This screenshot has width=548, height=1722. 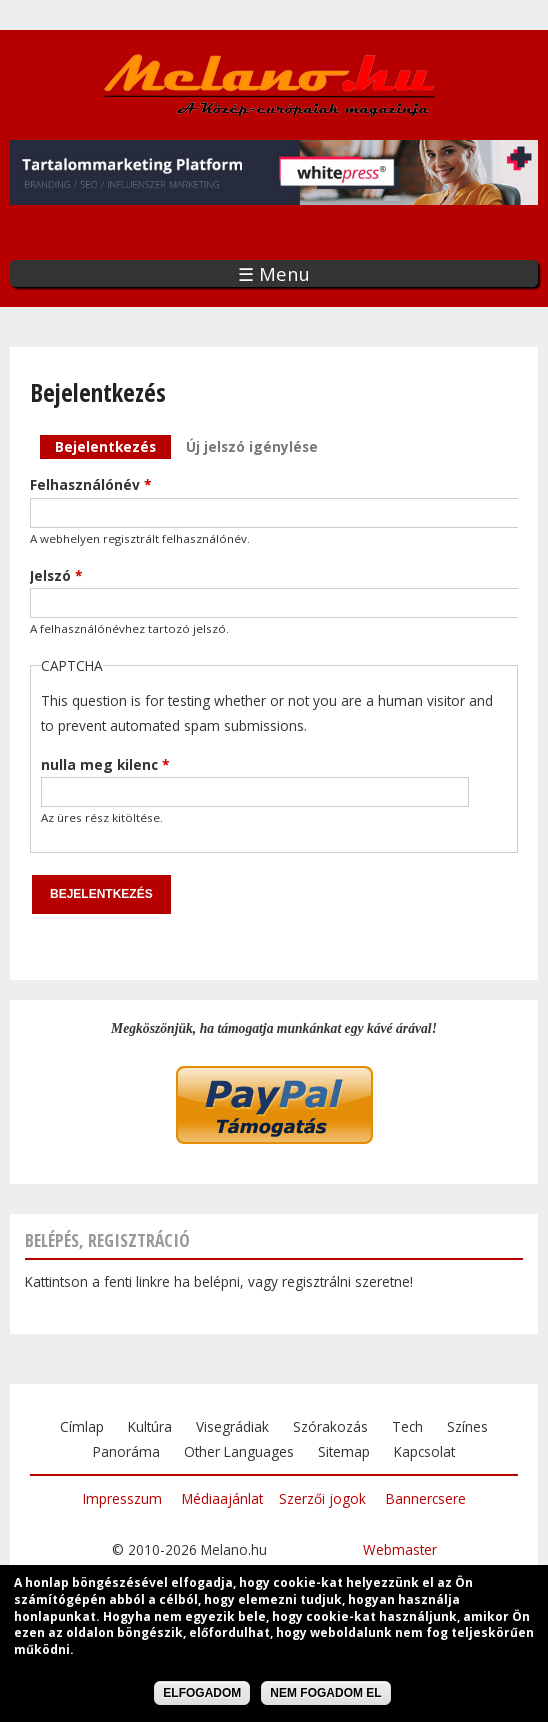 What do you see at coordinates (424, 1451) in the screenshot?
I see `Kapcsolat` at bounding box center [424, 1451].